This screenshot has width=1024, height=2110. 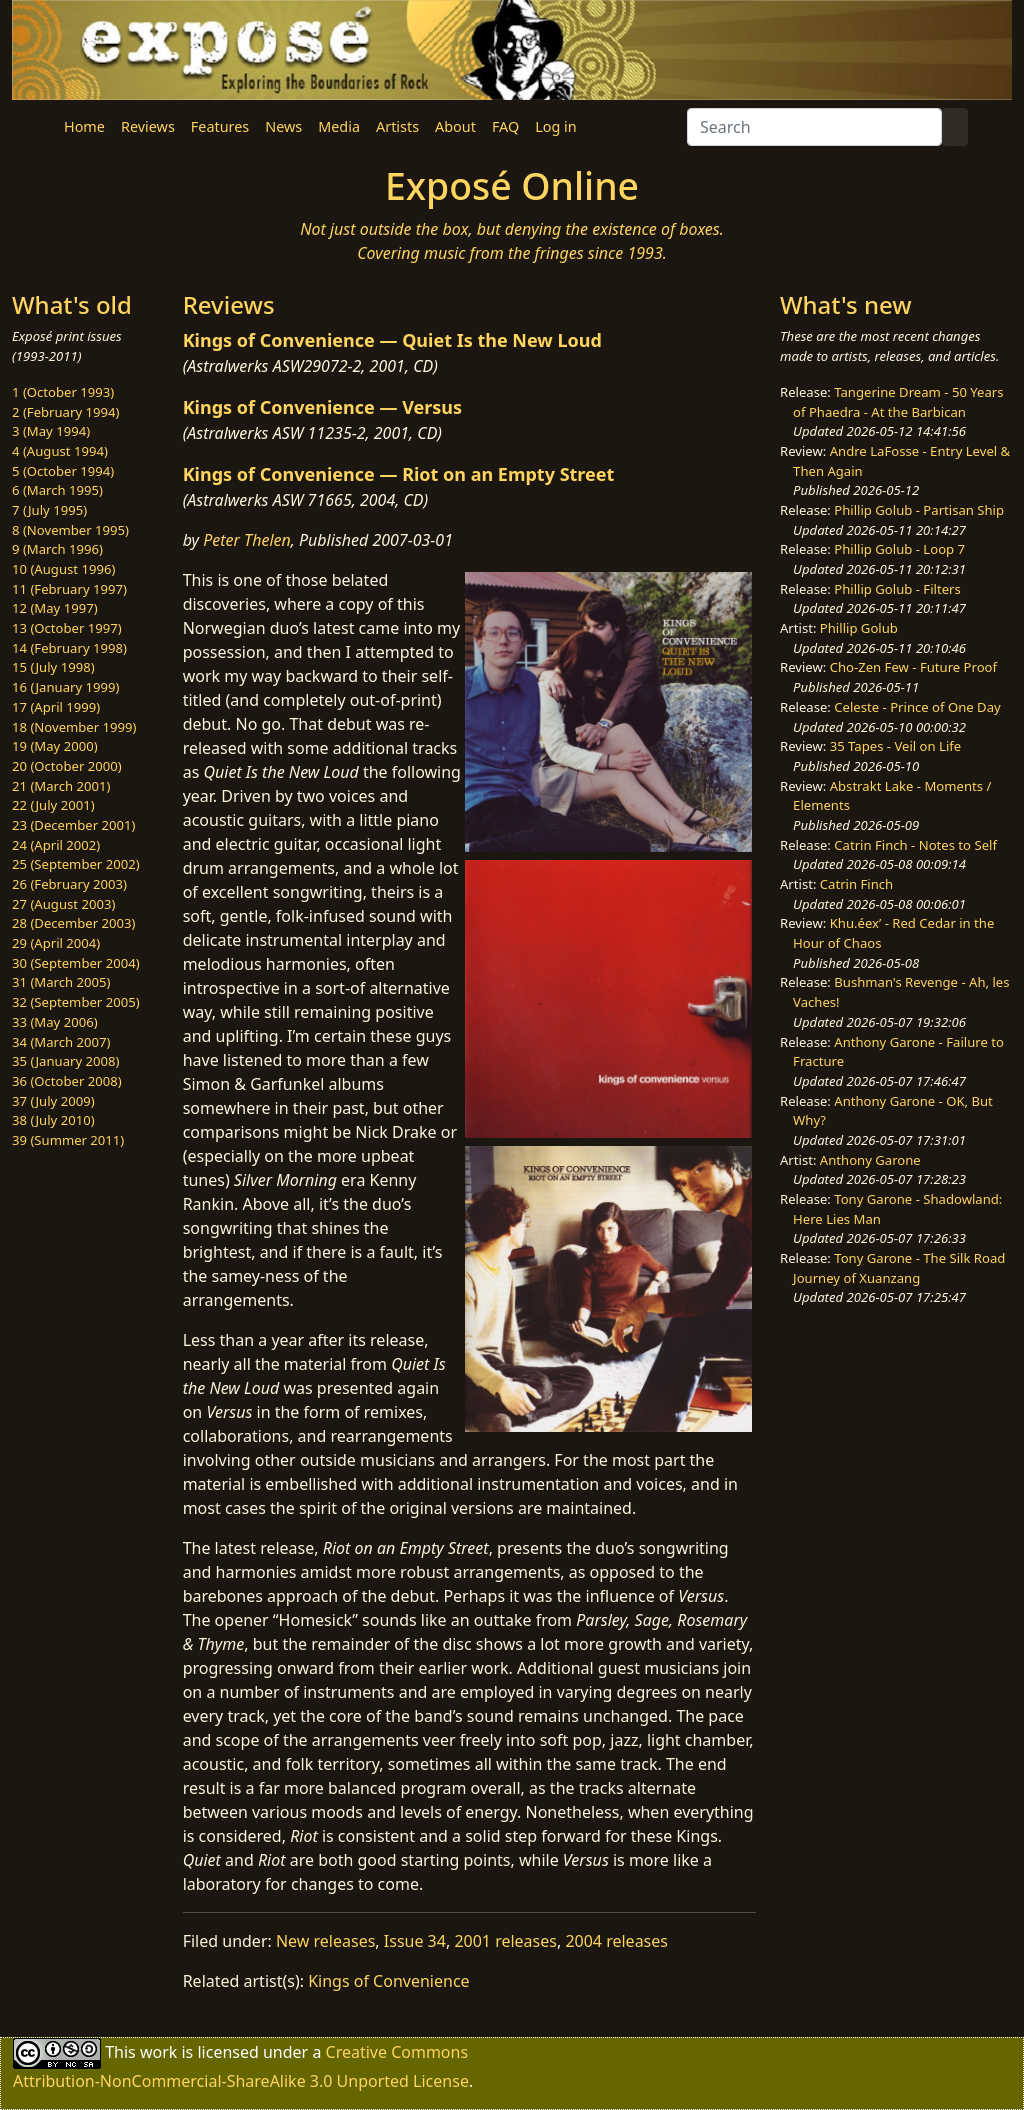 What do you see at coordinates (65, 1061) in the screenshot?
I see `35 (January 2008)` at bounding box center [65, 1061].